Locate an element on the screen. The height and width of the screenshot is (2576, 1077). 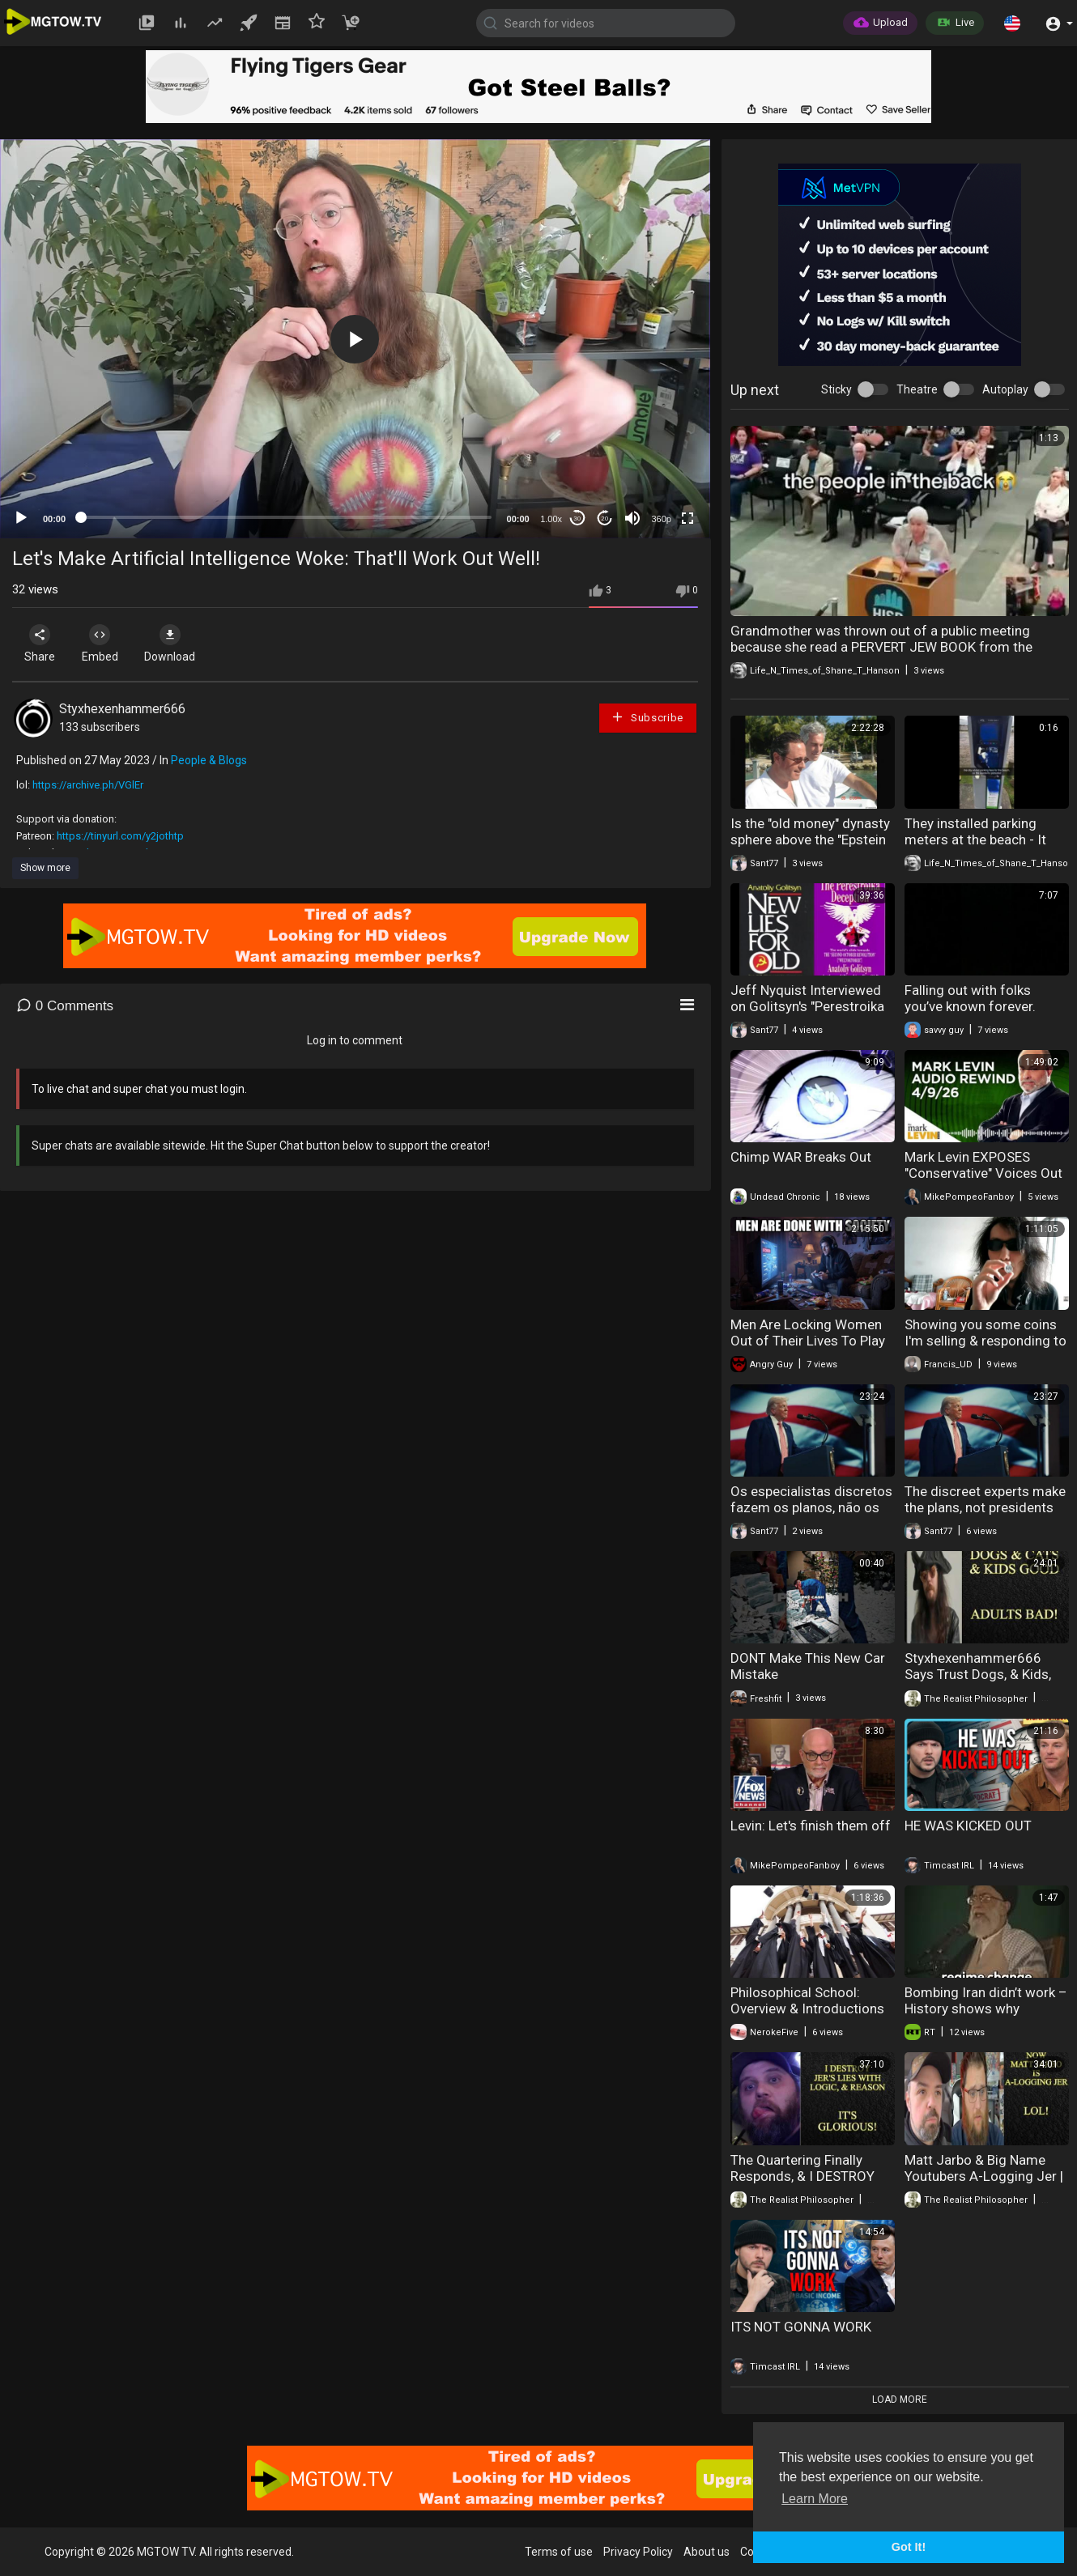
Mark Levin EXPOSES "Conservative" Voices Out to Get Trump is located at coordinates (983, 1173).